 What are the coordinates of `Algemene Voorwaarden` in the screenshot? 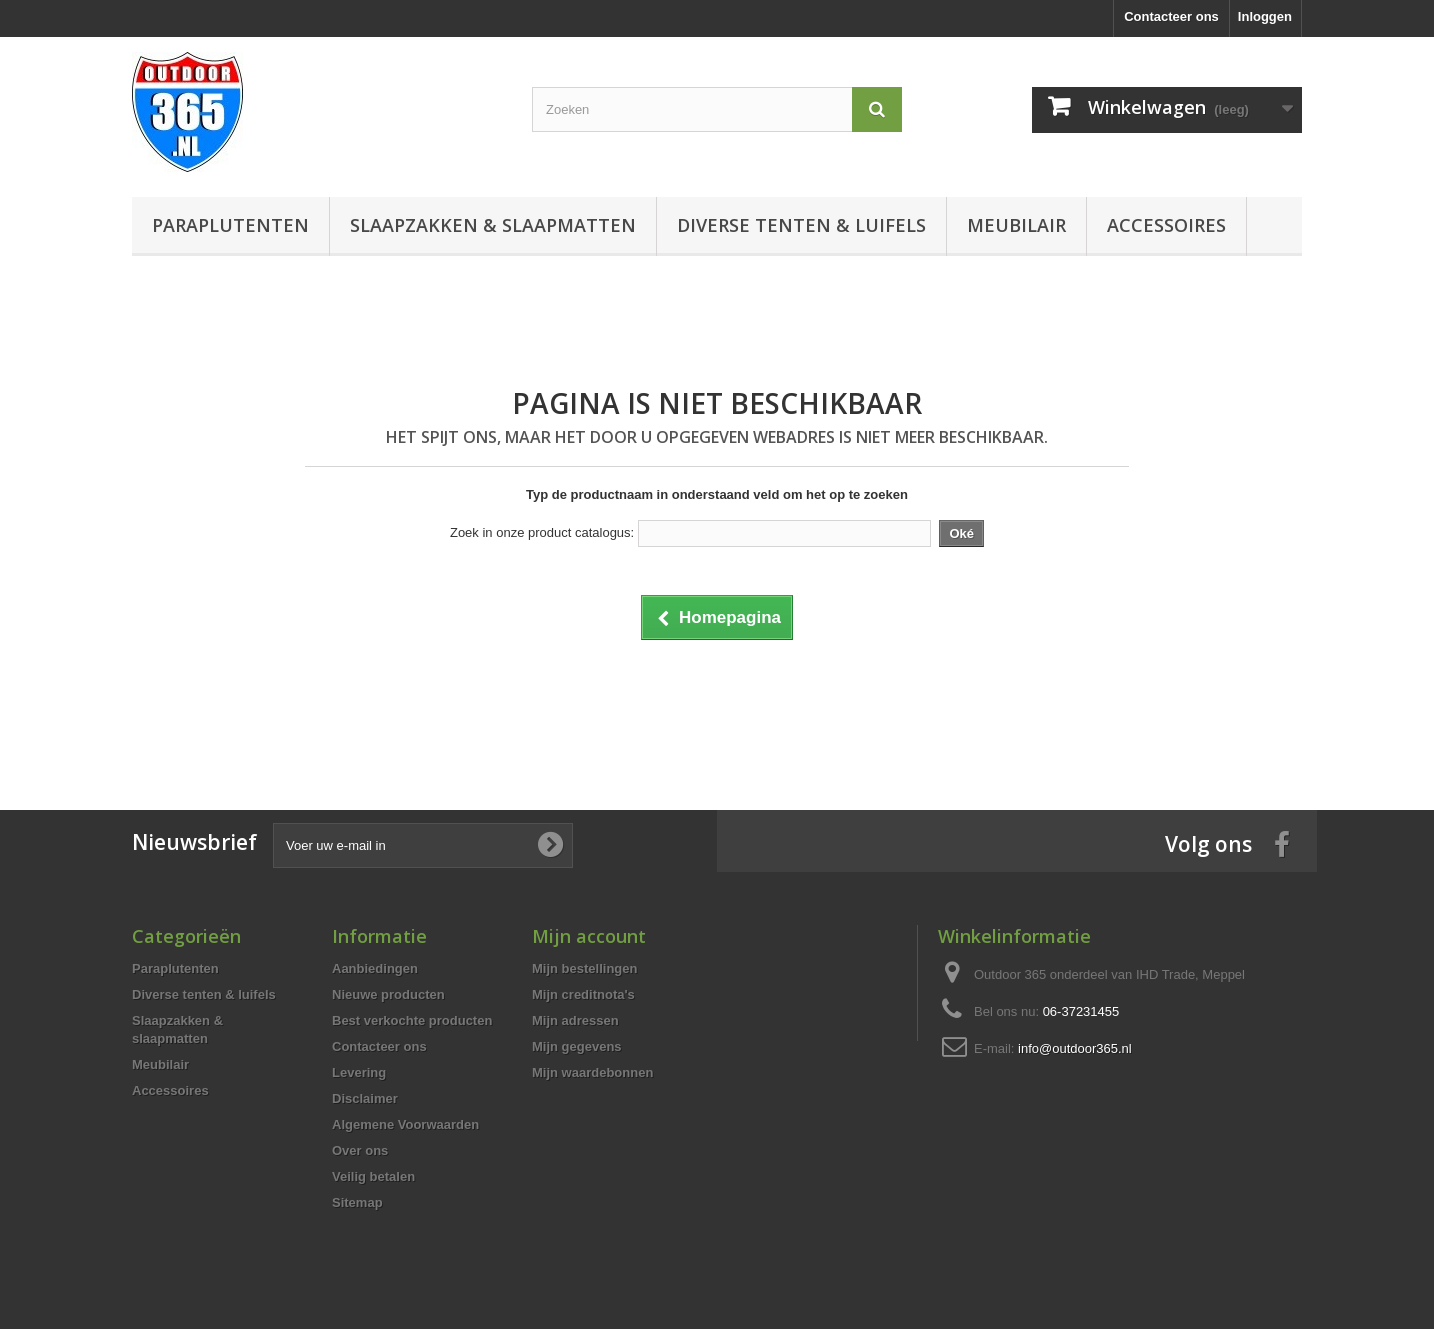 It's located at (405, 1124).